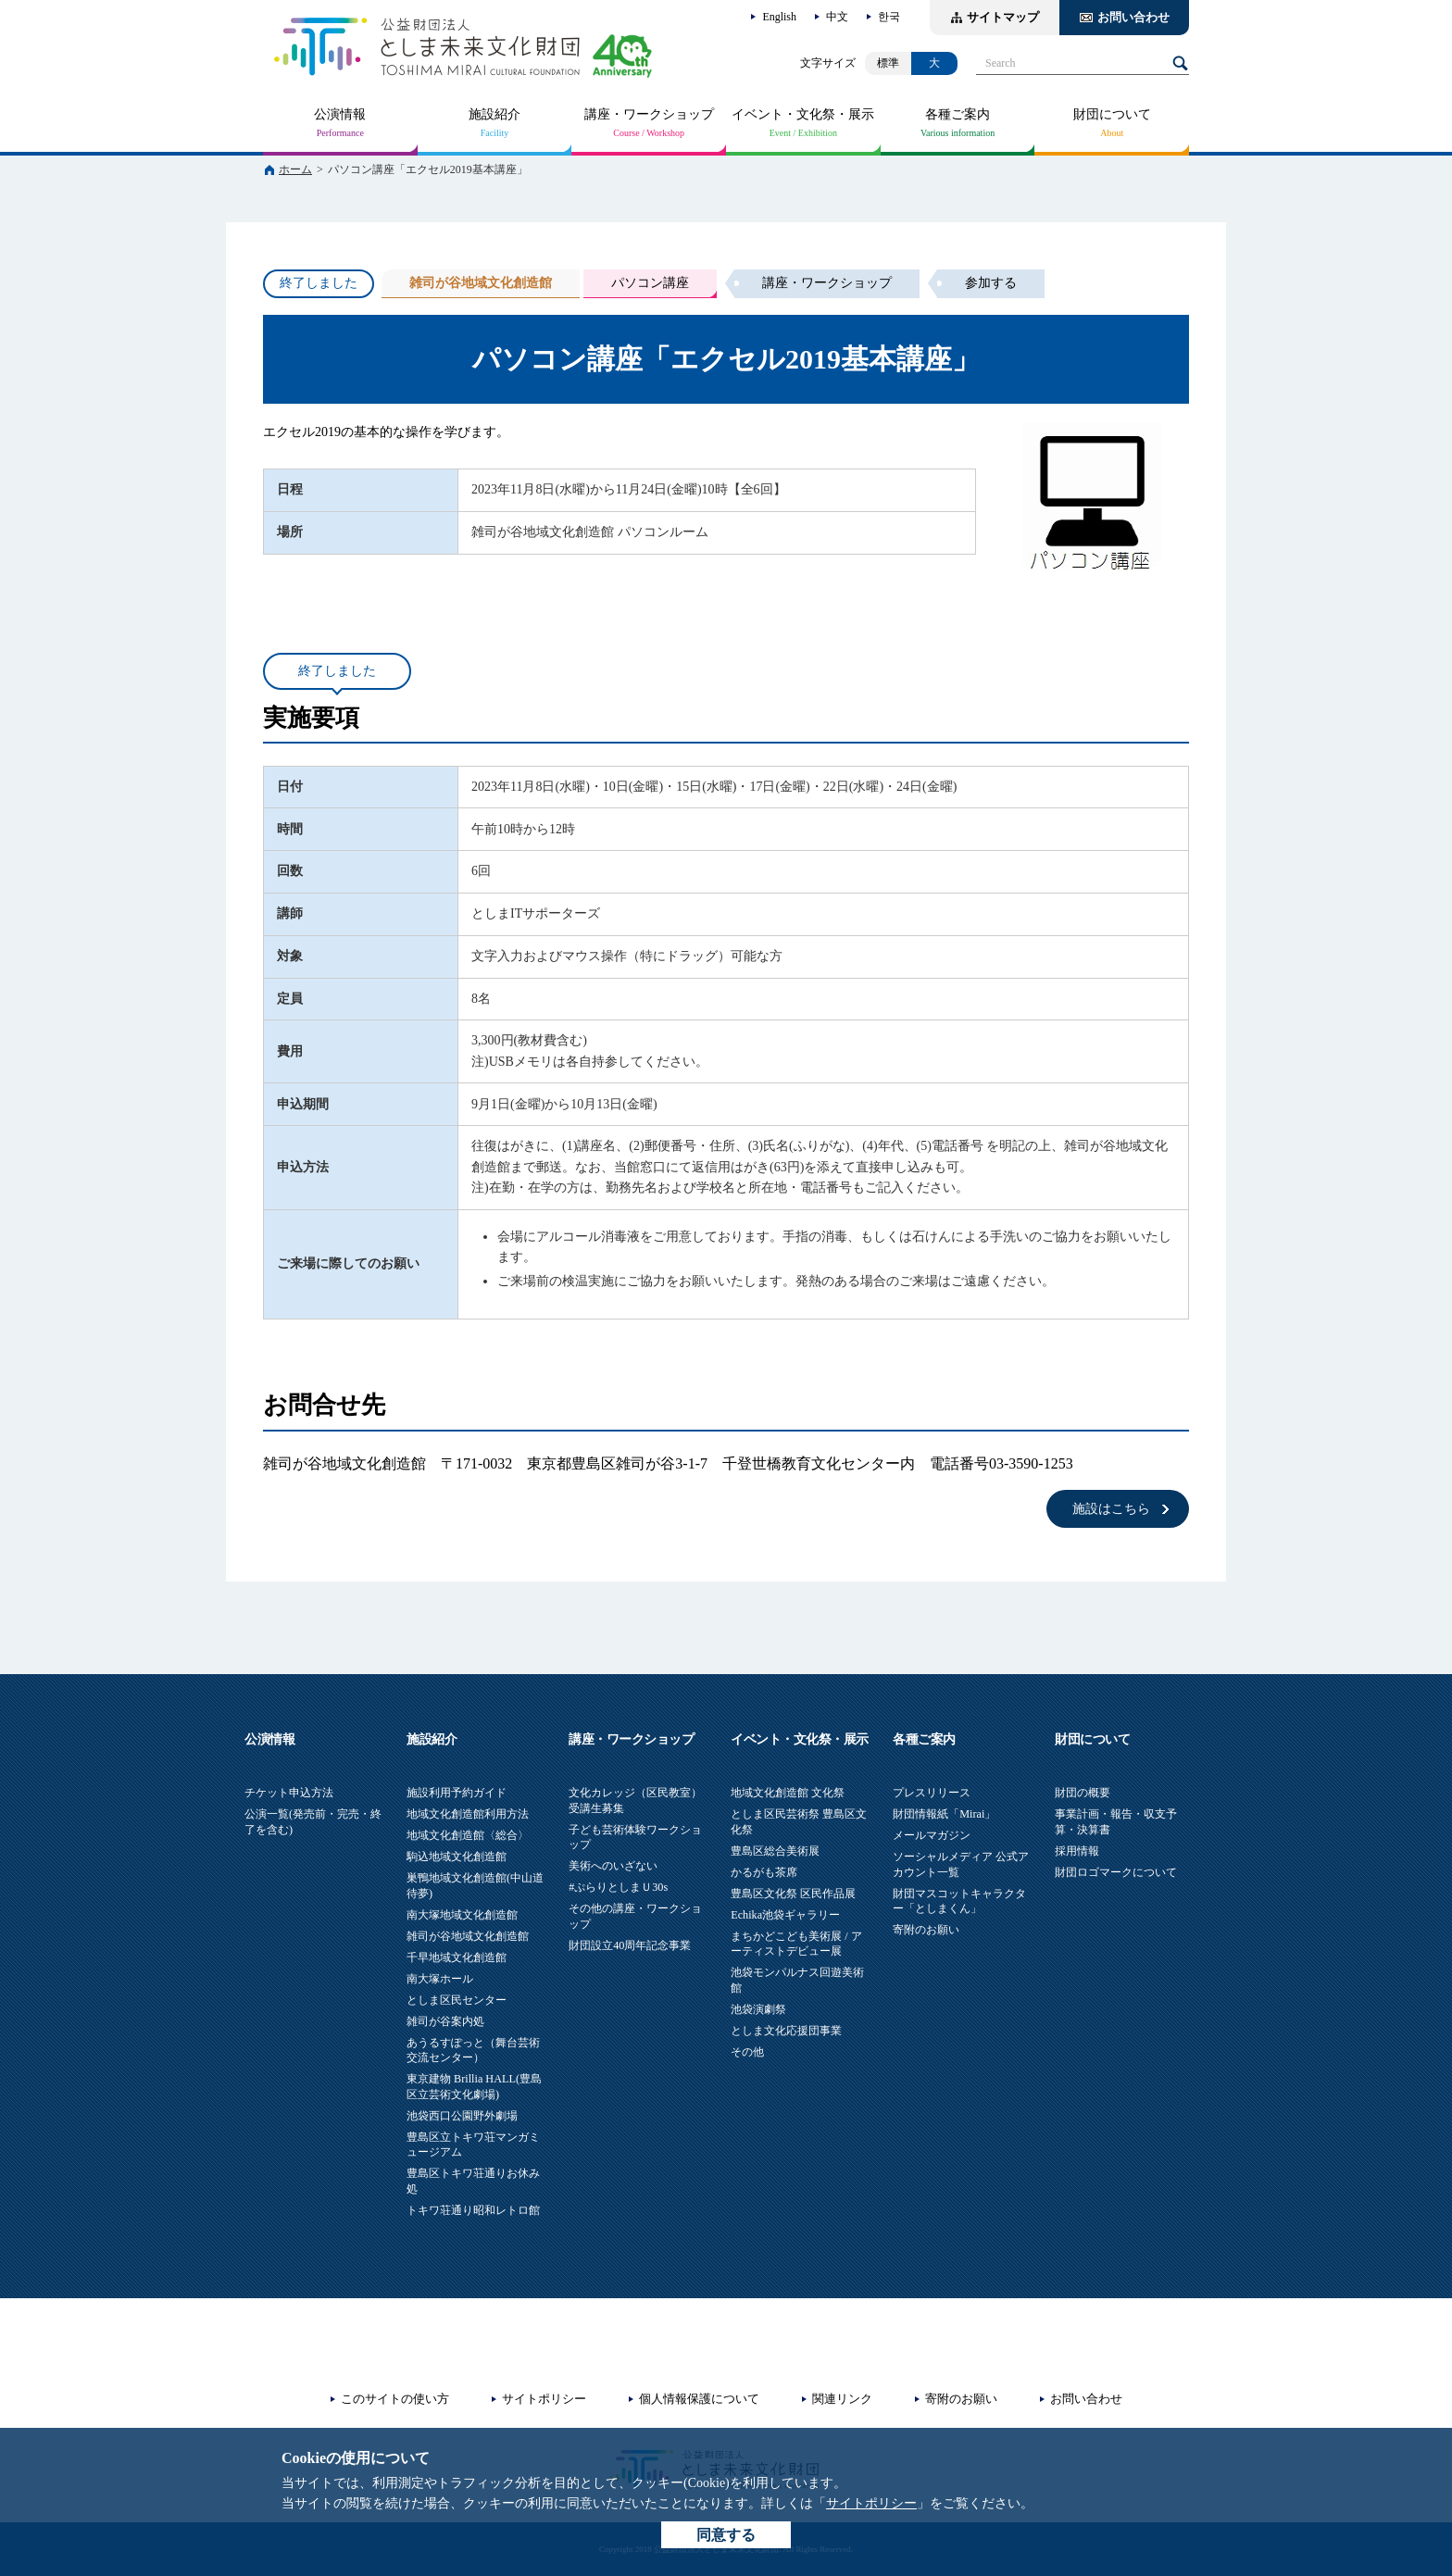 Image resolution: width=1452 pixels, height=2576 pixels. Describe the element at coordinates (295, 169) in the screenshot. I see `ホーム` at that location.